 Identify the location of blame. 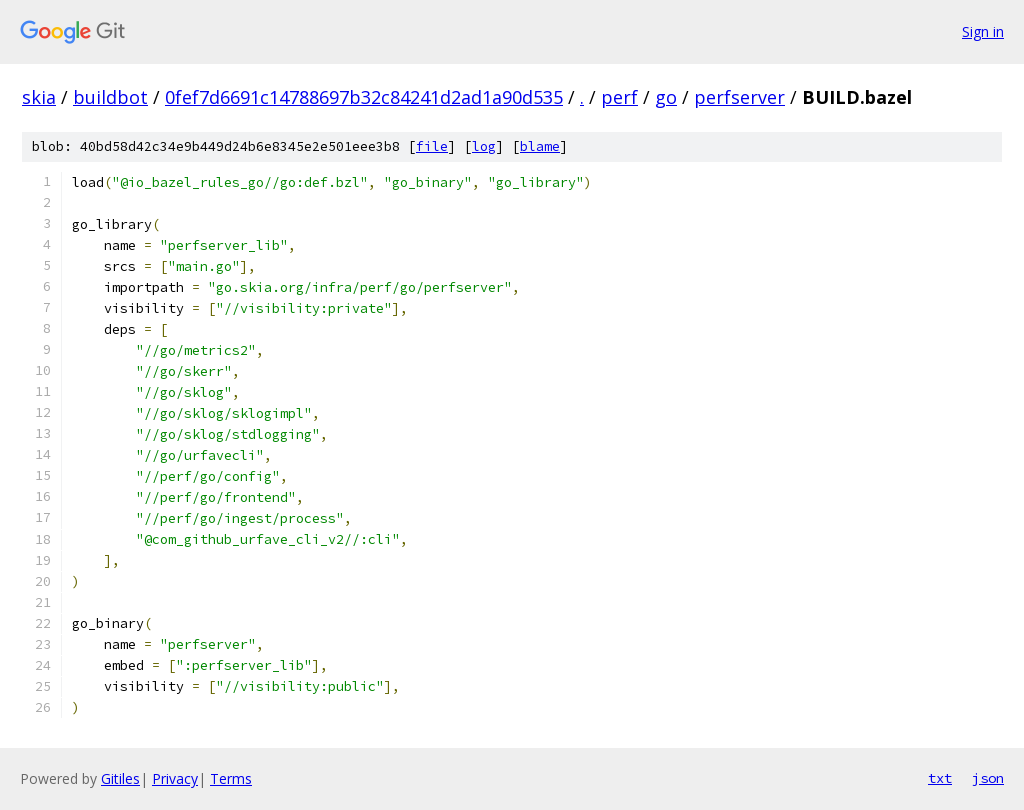
(540, 146).